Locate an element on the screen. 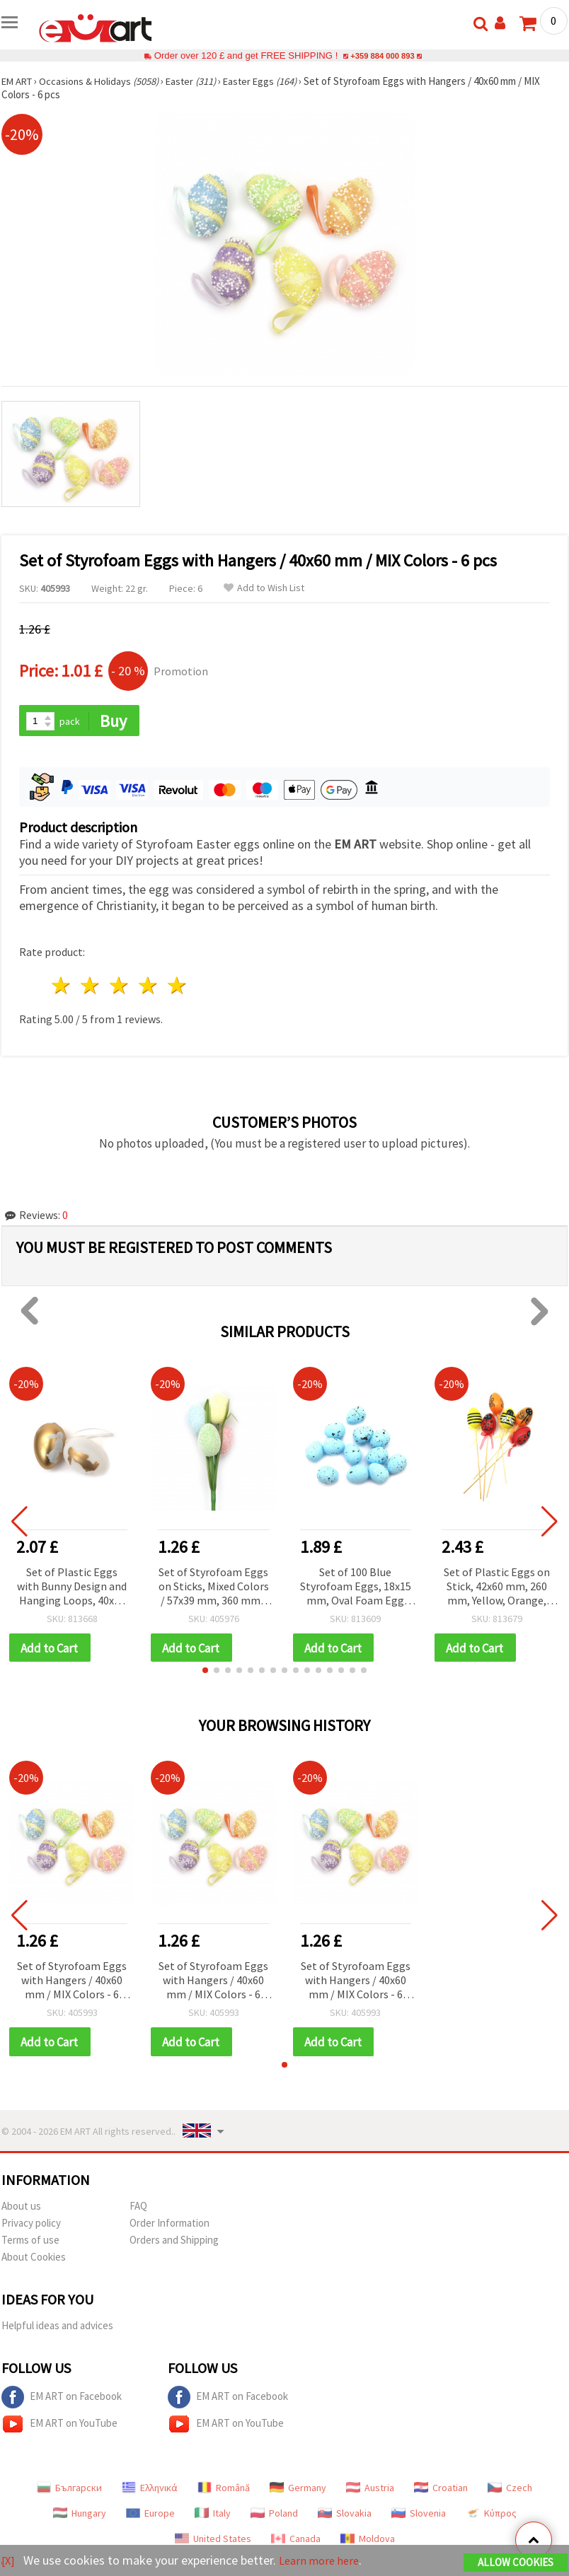 This screenshot has width=569, height=2576. Set of 100 Blue Styrofoam Eggs, 18x15 mm, Oval Foam Egg Shapes for Easter and DIY Craft Decorations is located at coordinates (355, 1588).